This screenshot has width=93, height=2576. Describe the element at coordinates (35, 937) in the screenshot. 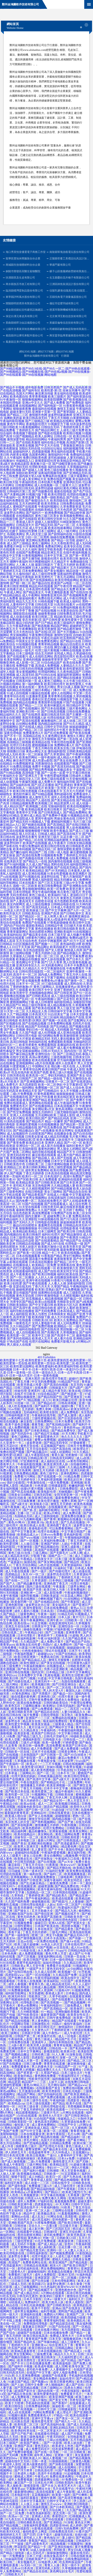

I see `18禁黄色污网站` at that location.